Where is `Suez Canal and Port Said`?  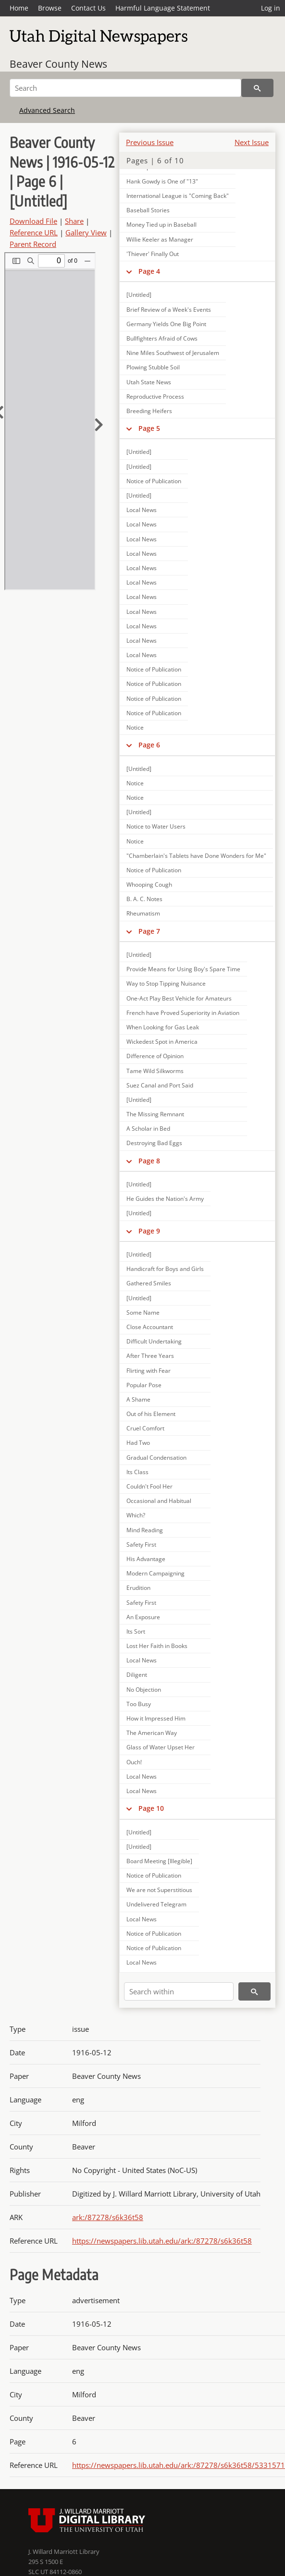 Suez Canal and Port Said is located at coordinates (159, 1085).